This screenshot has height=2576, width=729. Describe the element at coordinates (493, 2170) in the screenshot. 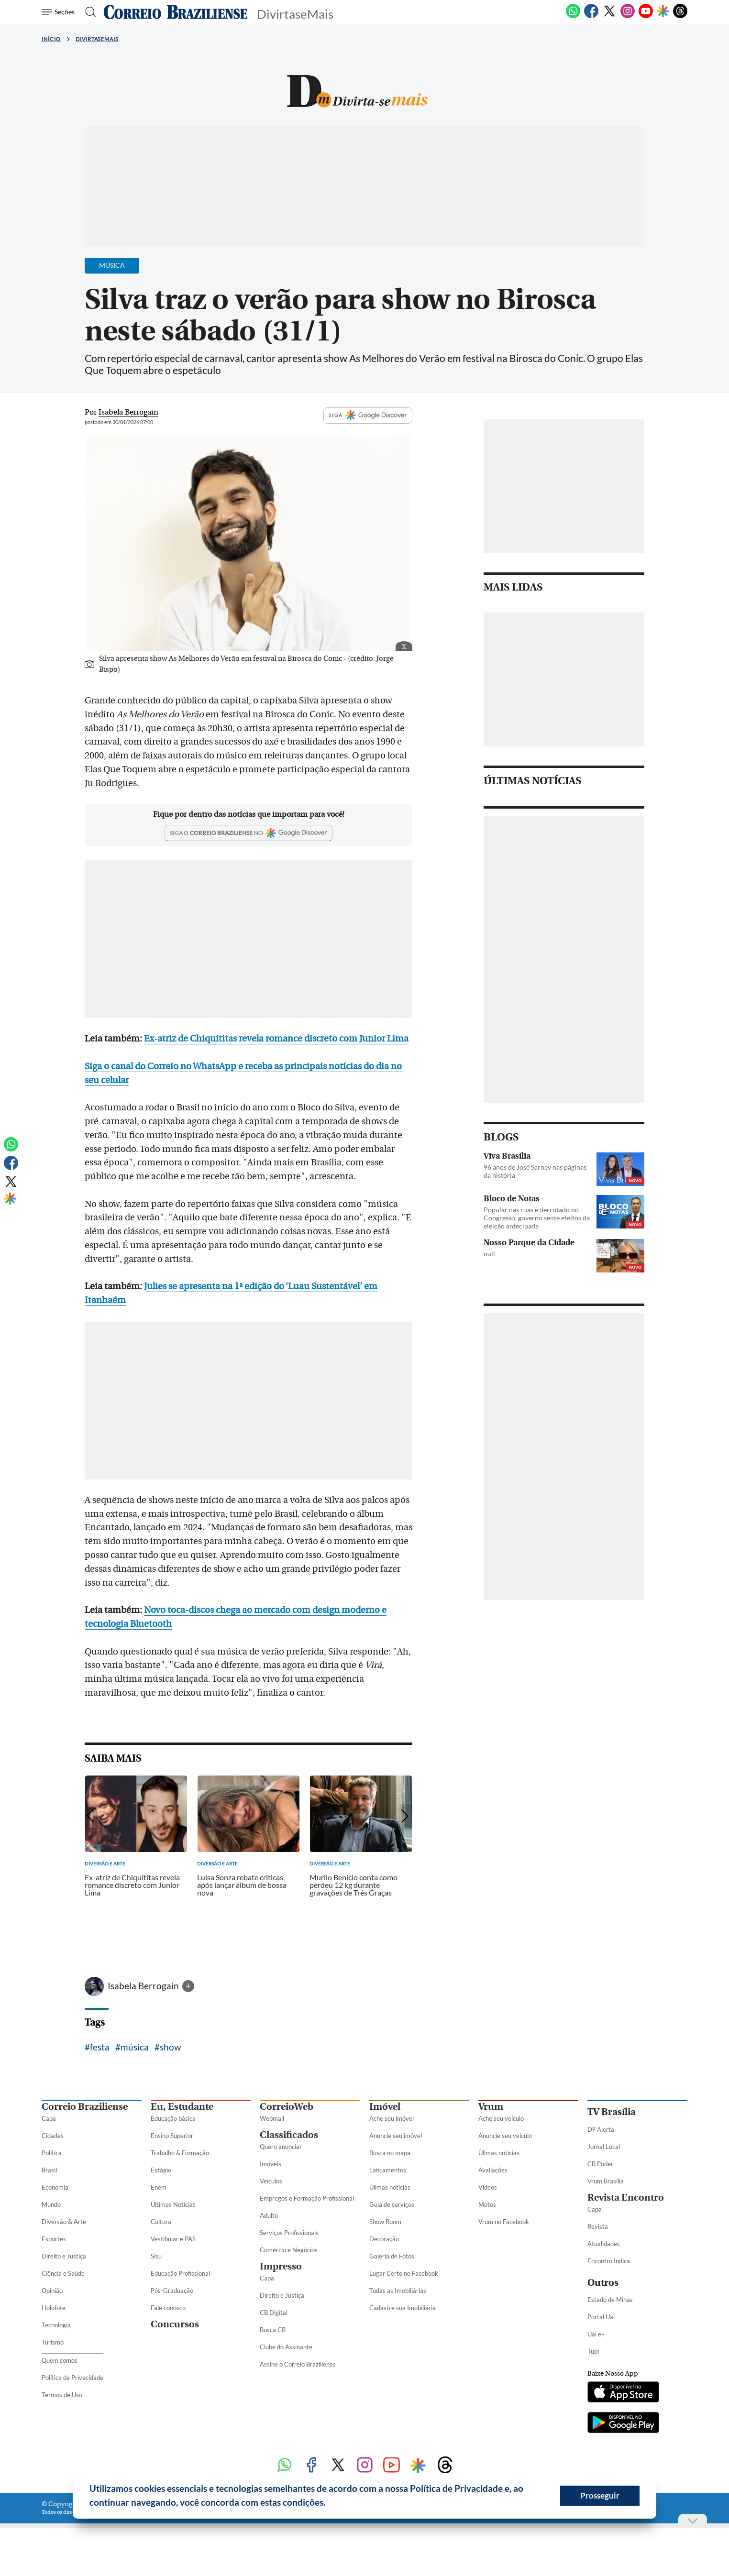

I see `Avaliações` at that location.